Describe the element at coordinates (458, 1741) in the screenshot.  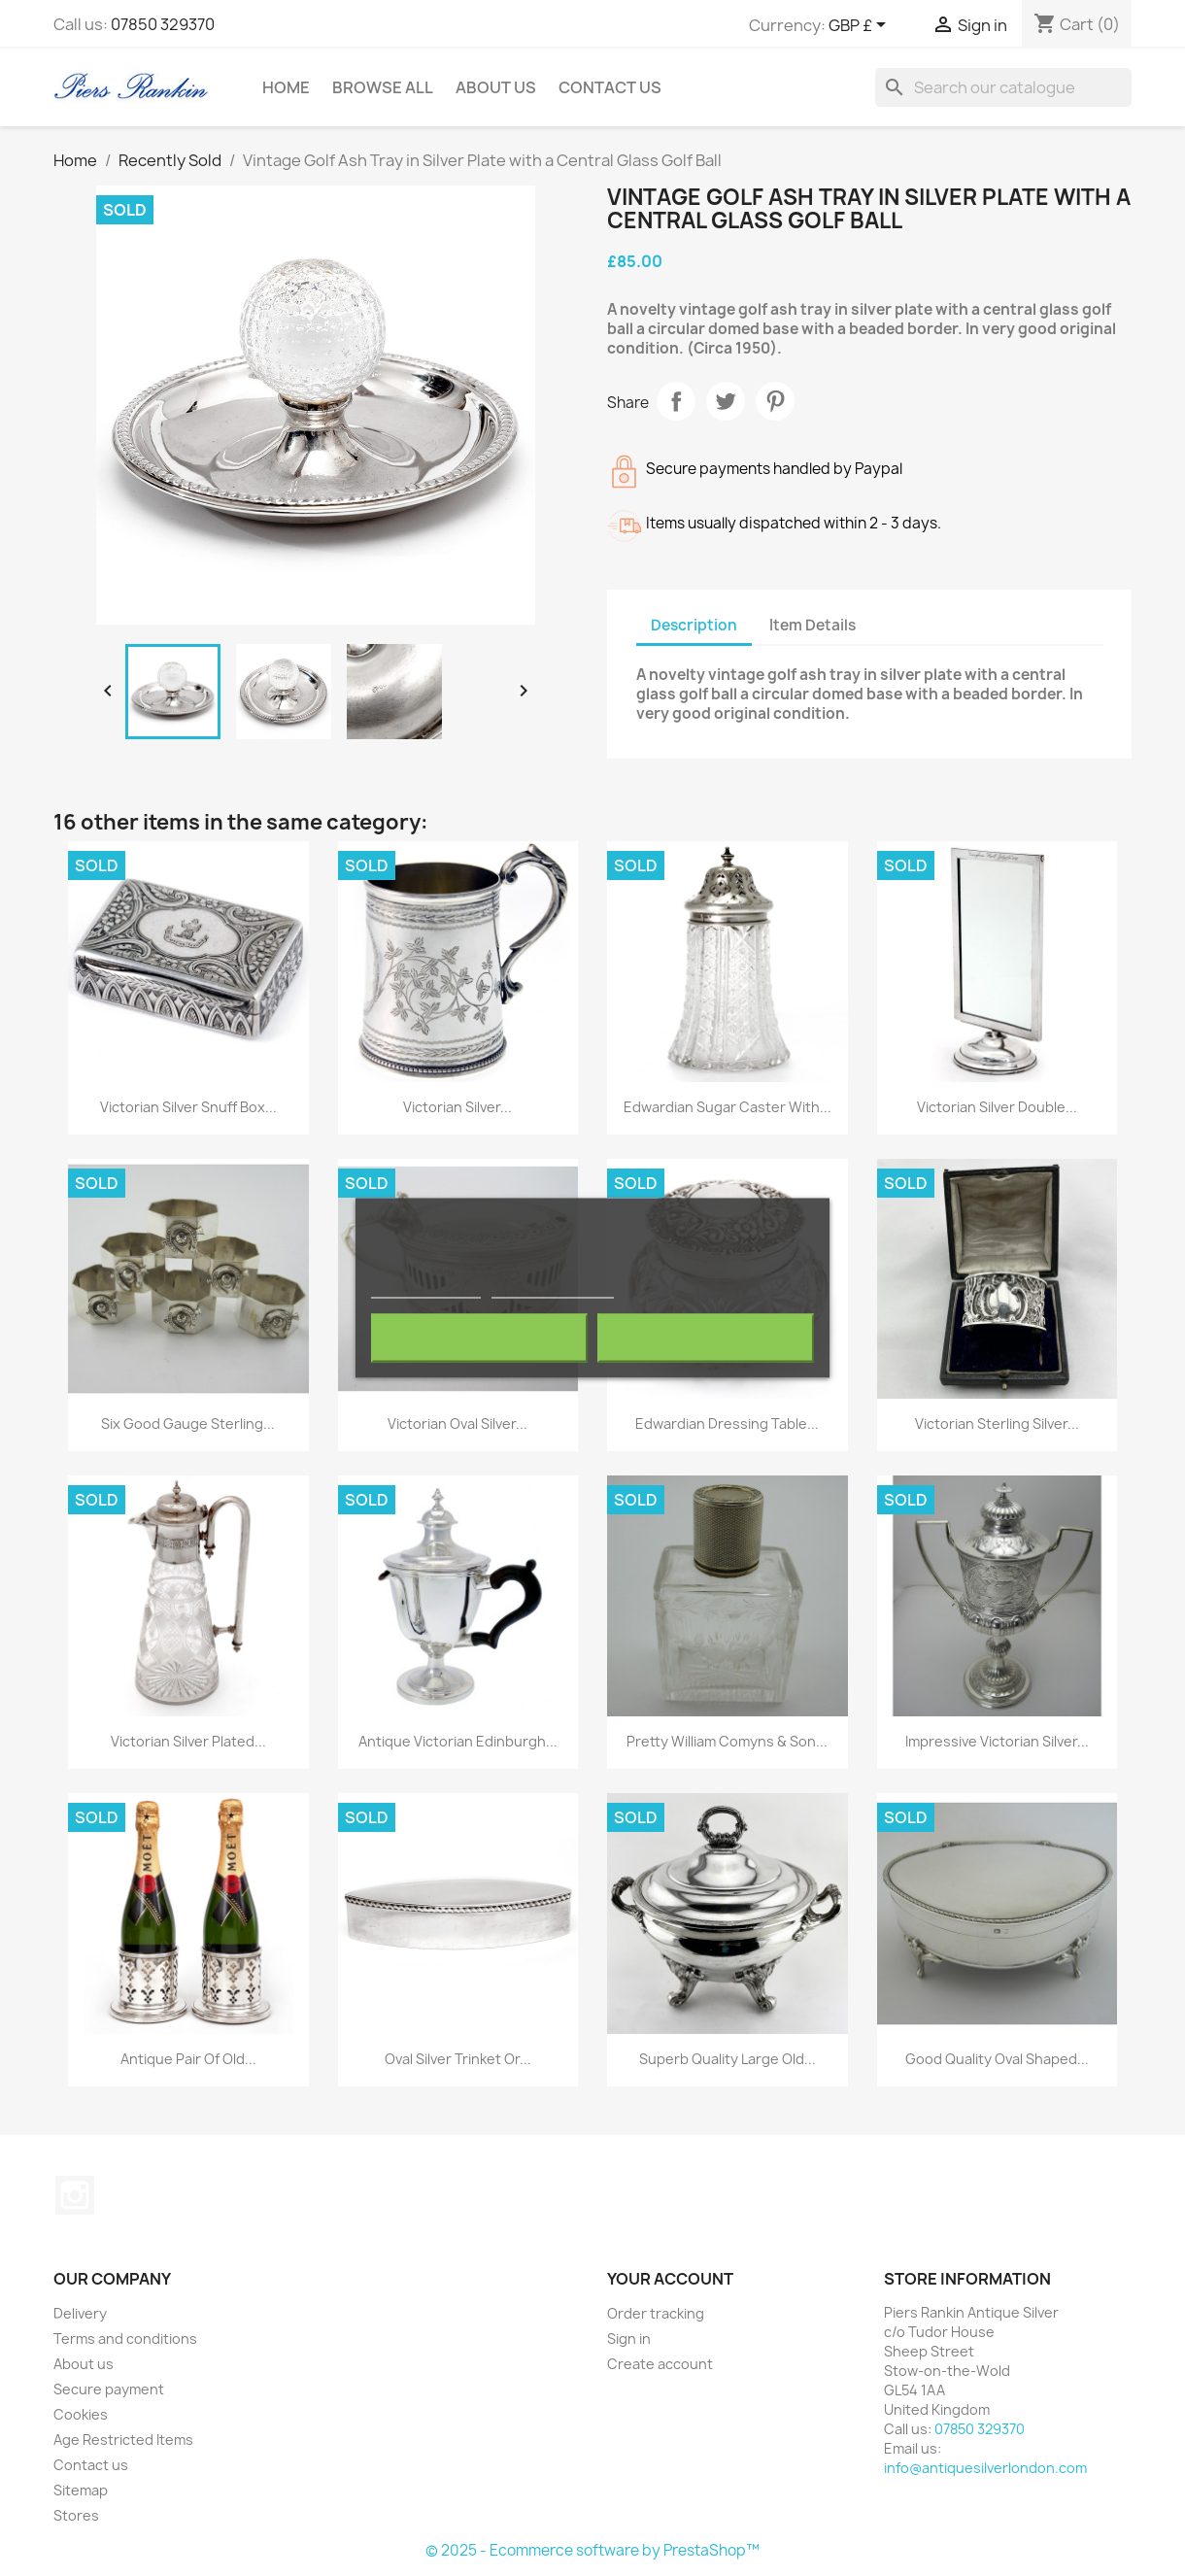
I see `Antique Victorian Edinburgh...` at that location.